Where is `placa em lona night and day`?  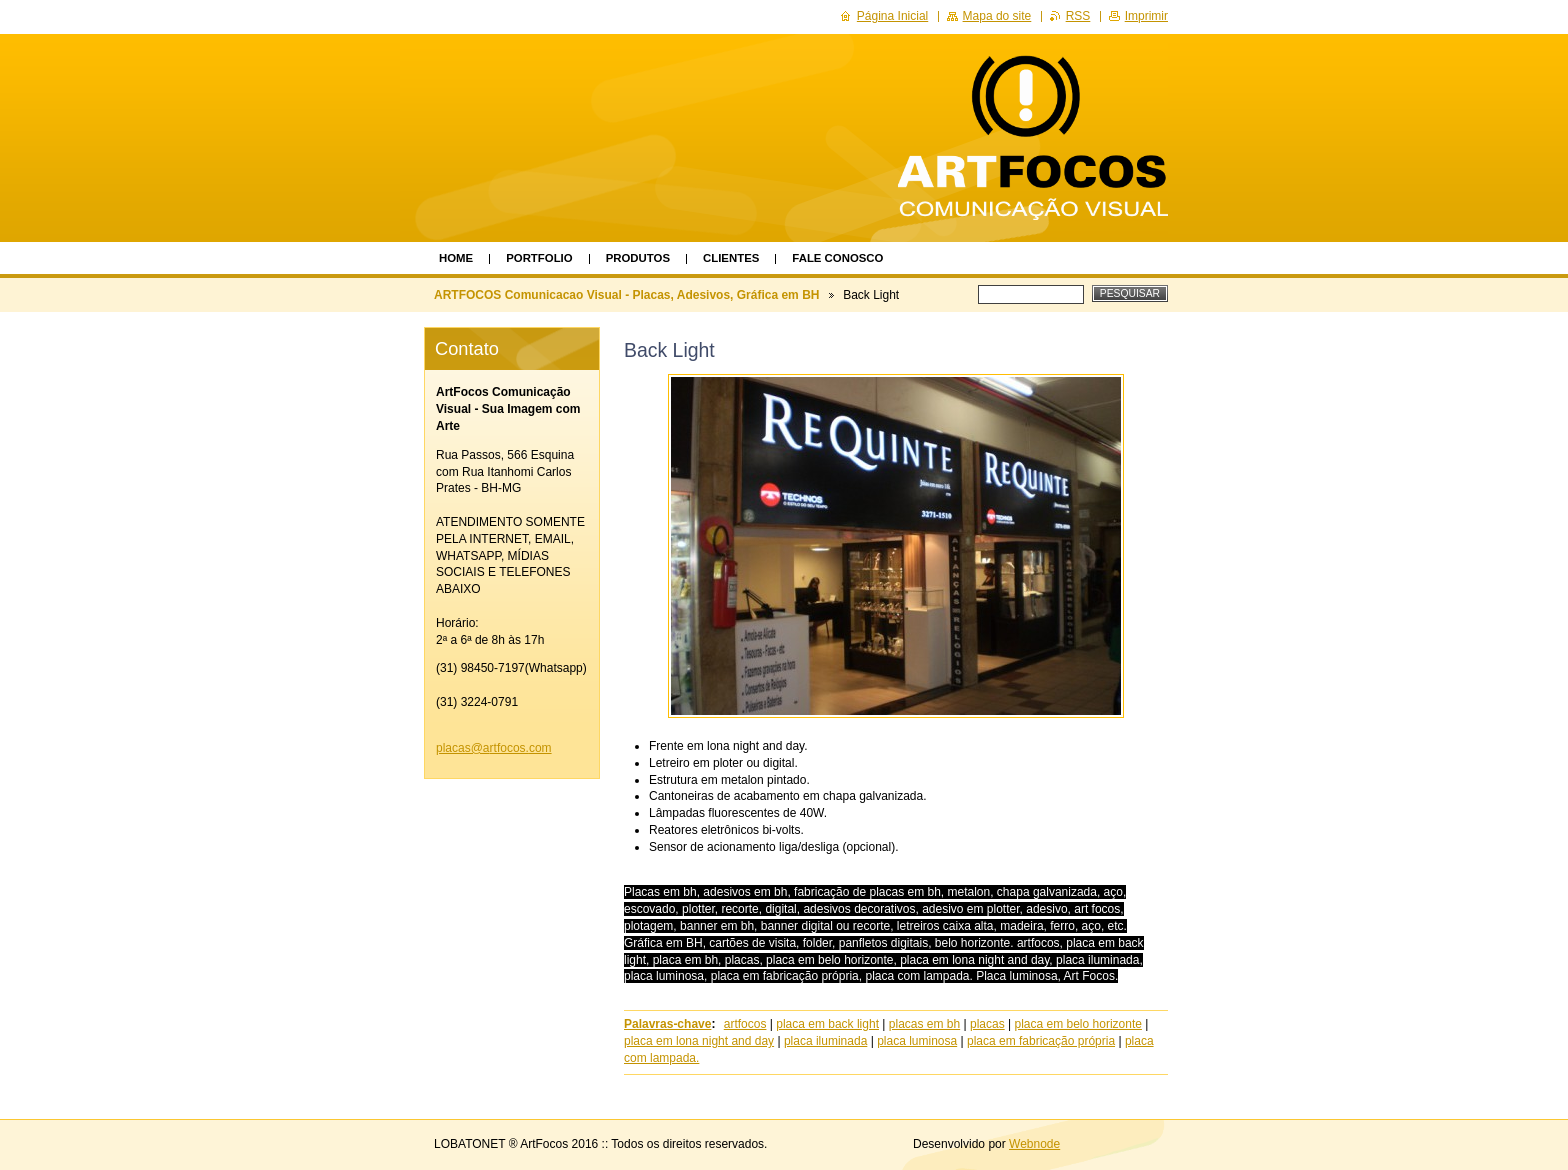
placa em lona night and day is located at coordinates (699, 1041).